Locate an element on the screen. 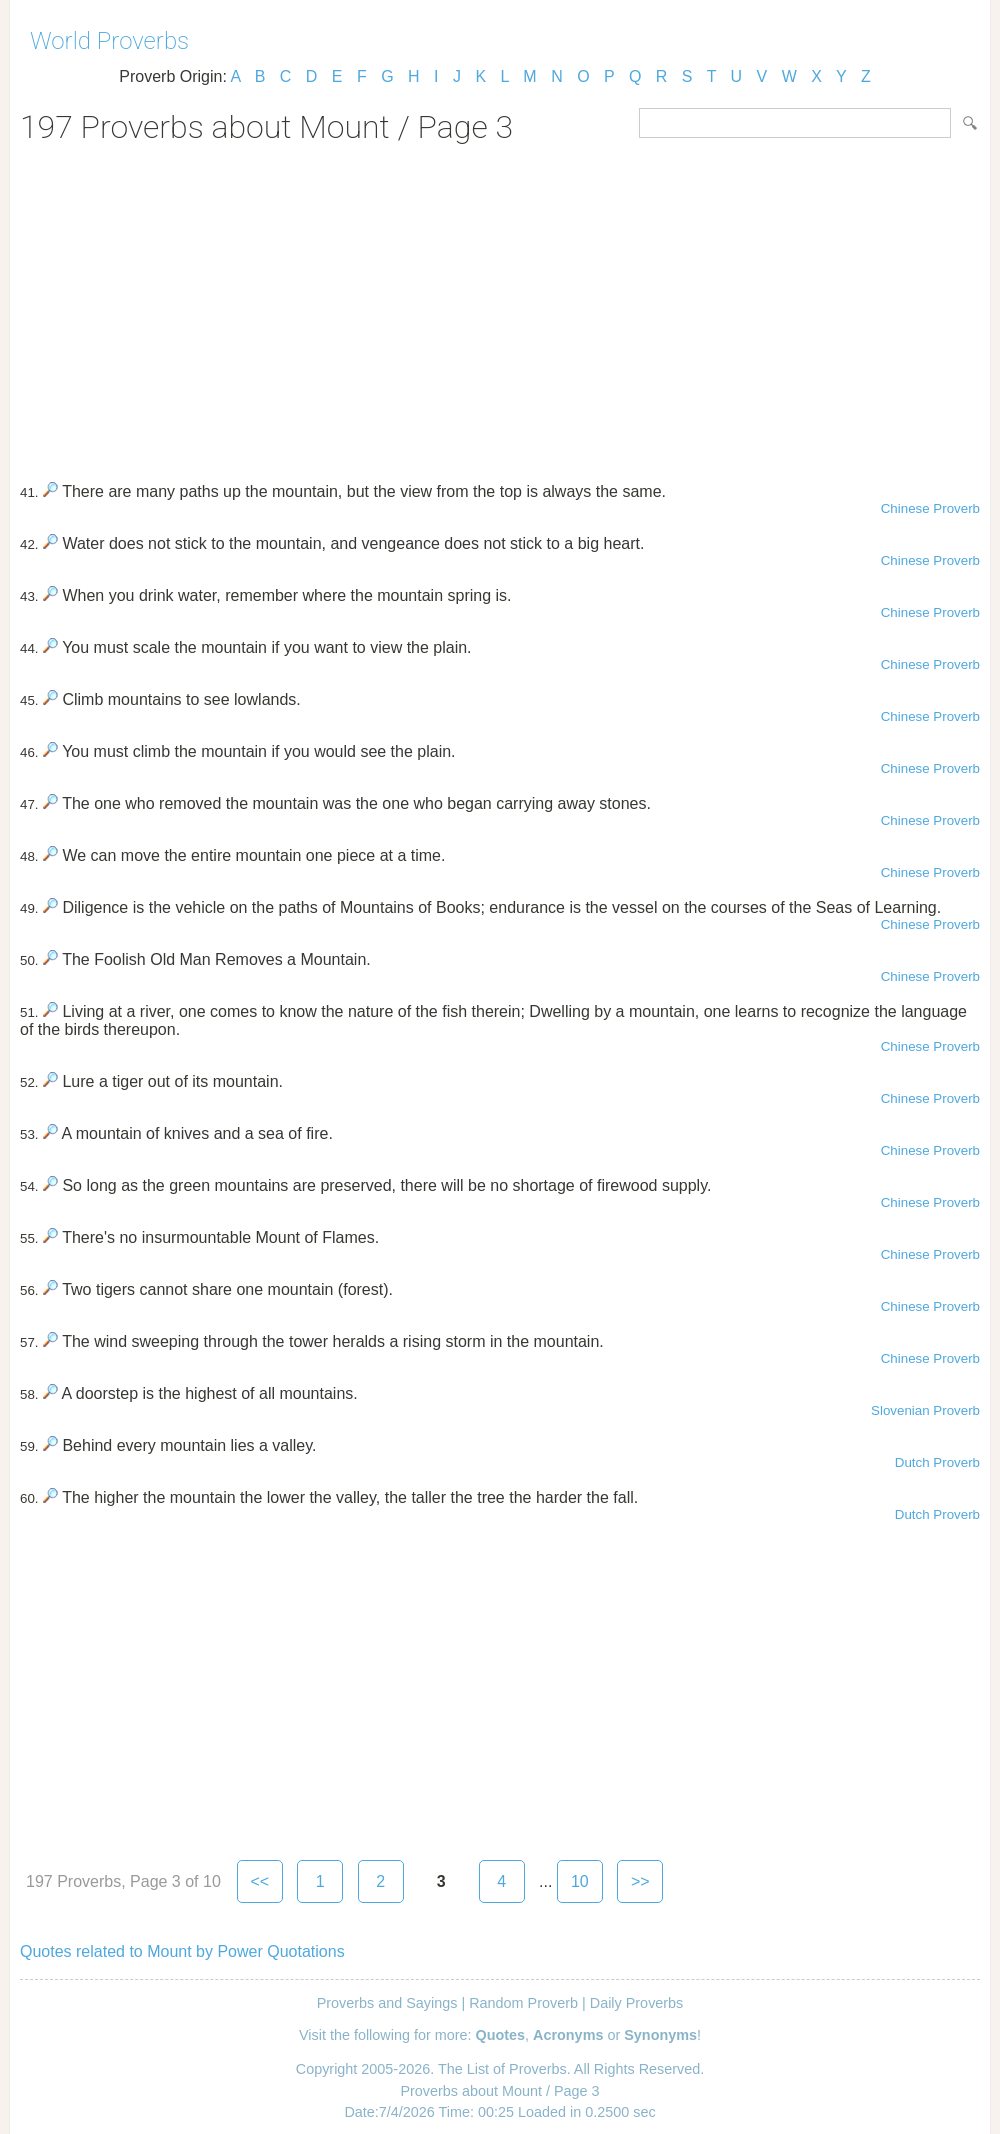 This screenshot has width=1000, height=2134. Daily Proverbs is located at coordinates (637, 2003).